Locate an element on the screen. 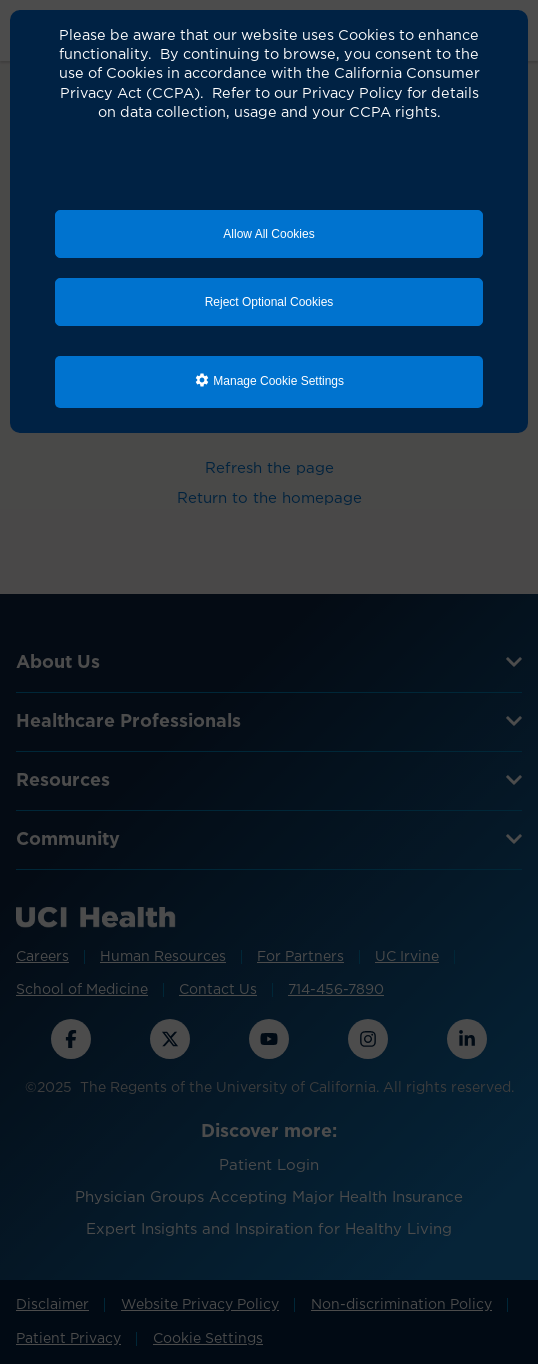 The width and height of the screenshot is (538, 1364). Reject Optional Cookies is located at coordinates (269, 302).